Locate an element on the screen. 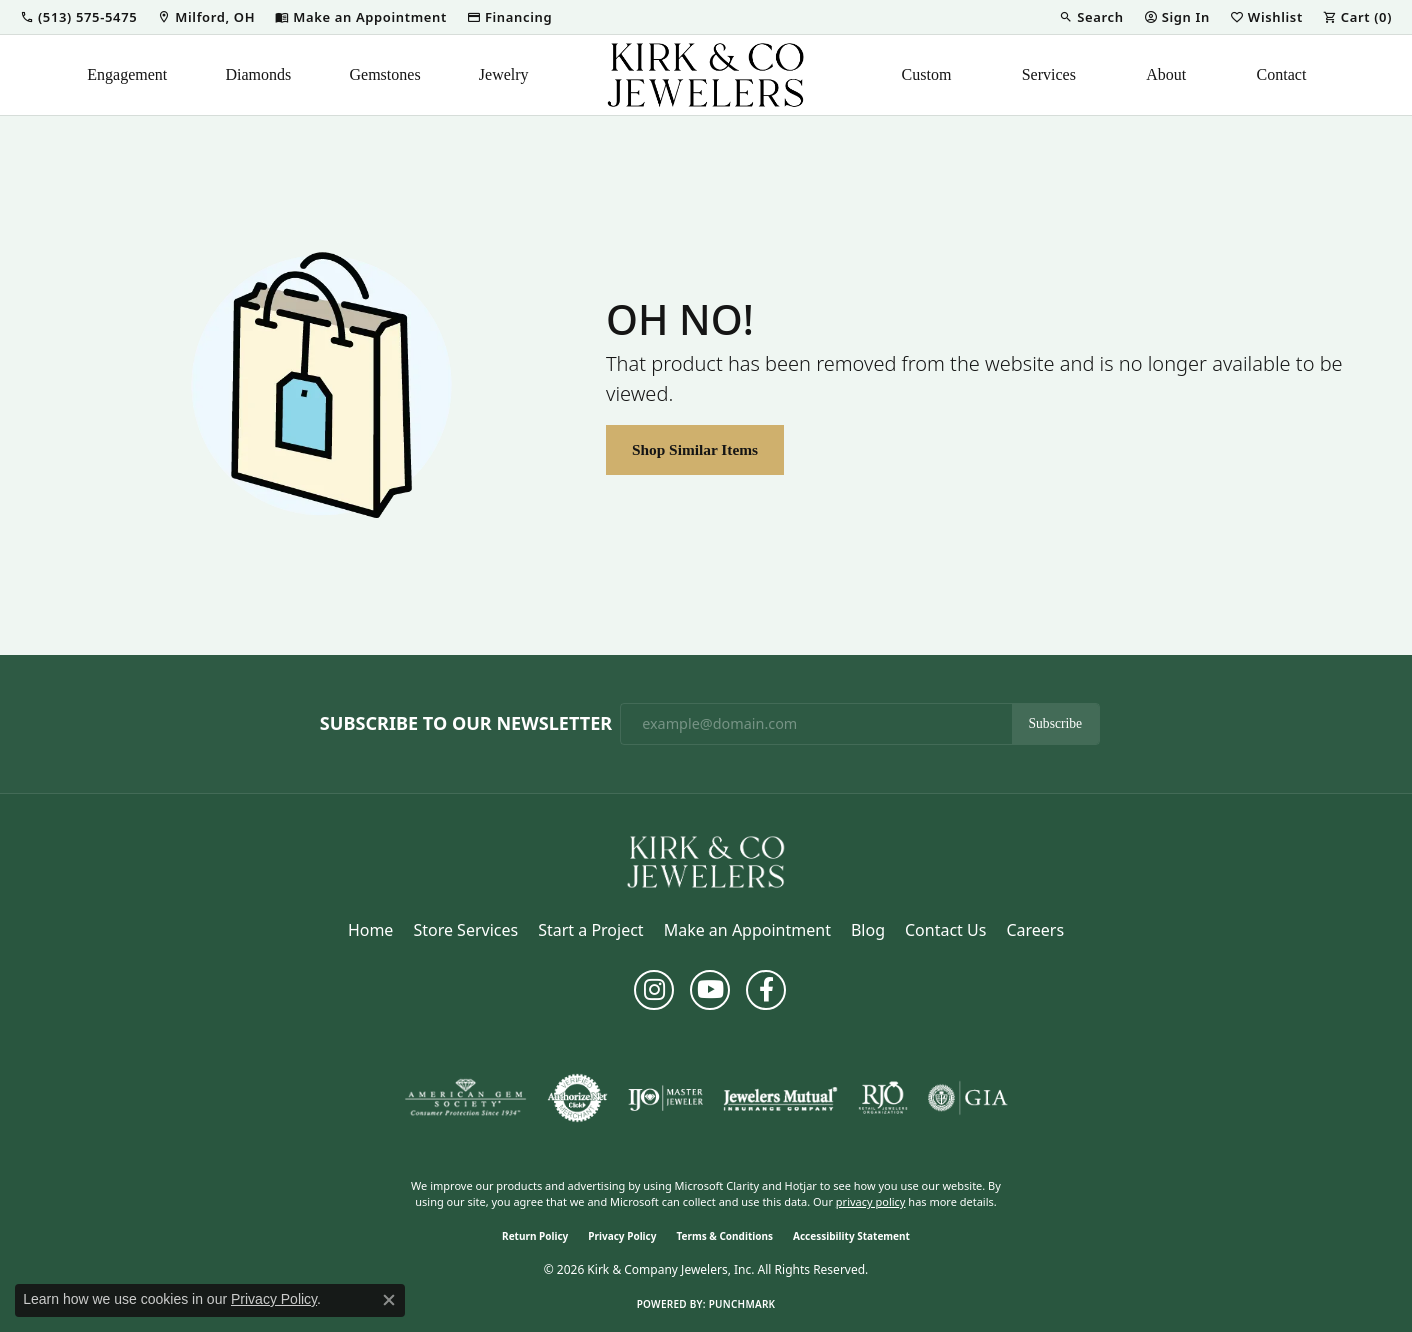 This screenshot has height=1332, width=1412. Gemstones is located at coordinates (385, 74).